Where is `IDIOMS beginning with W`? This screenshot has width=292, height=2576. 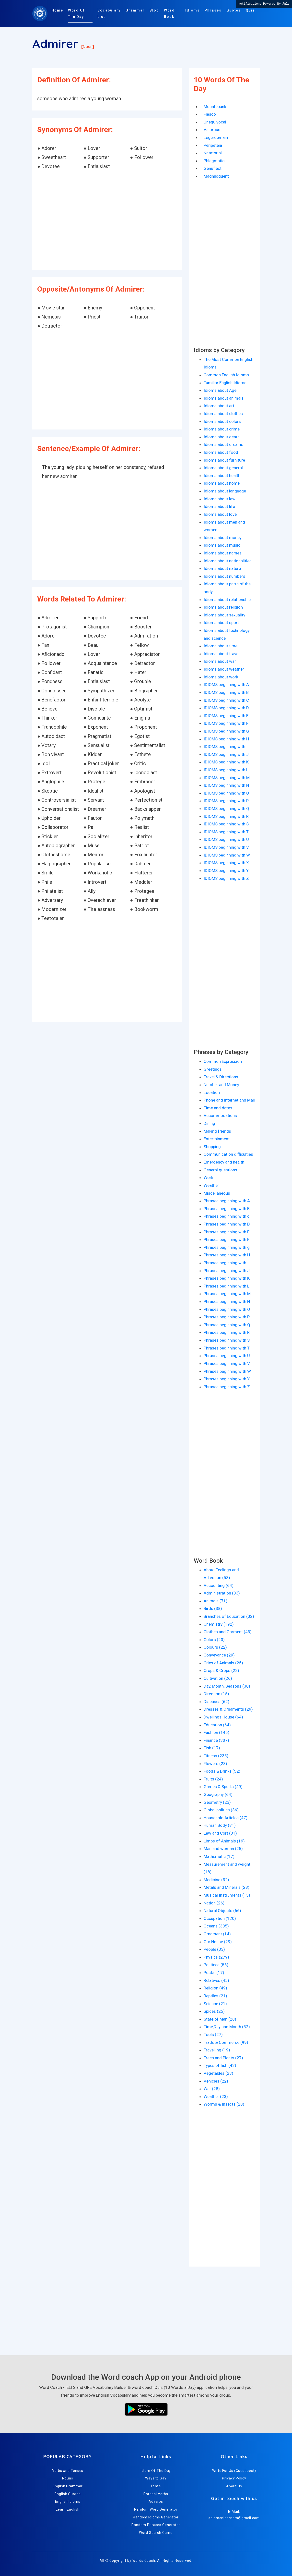 IDIOMS beginning with W is located at coordinates (227, 855).